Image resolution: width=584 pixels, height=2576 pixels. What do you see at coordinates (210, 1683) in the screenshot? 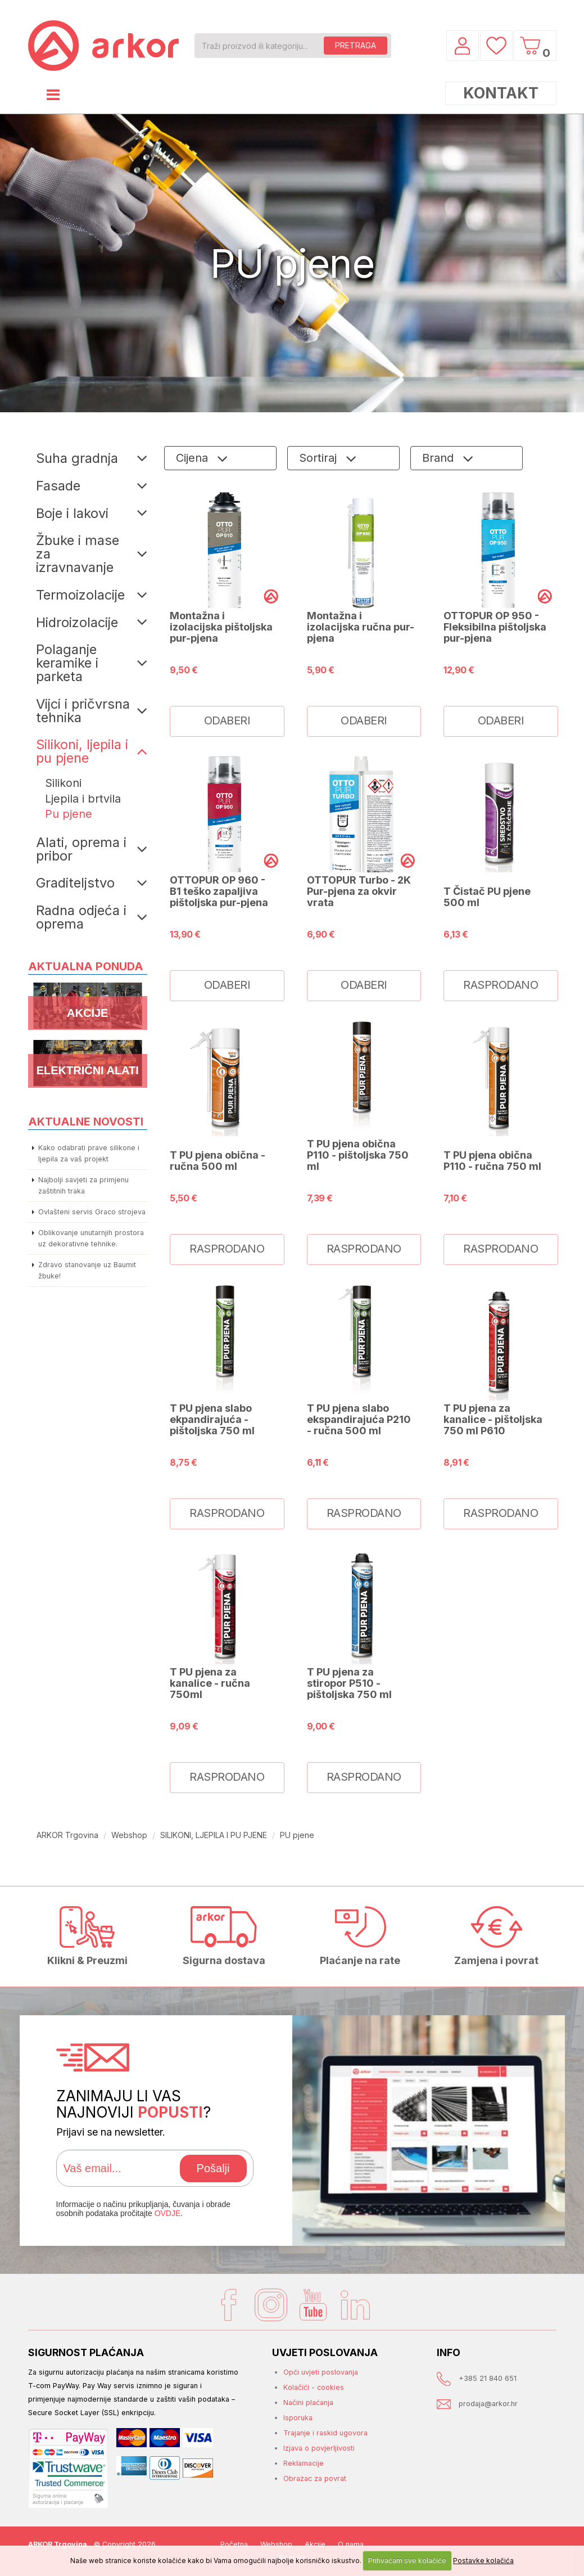
I see `T PU pjena za kanalice - ručna 750ml` at bounding box center [210, 1683].